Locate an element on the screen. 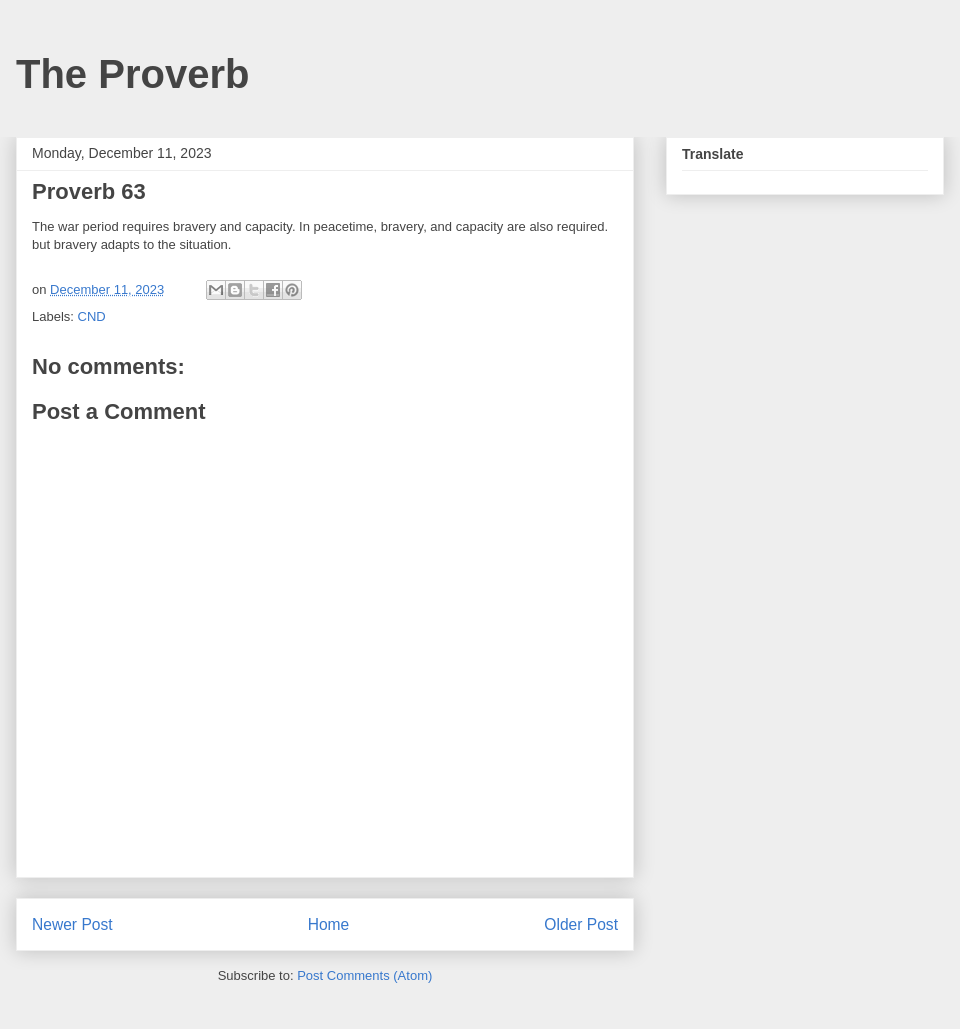 The height and width of the screenshot is (1029, 960). The Proverb is located at coordinates (132, 74).